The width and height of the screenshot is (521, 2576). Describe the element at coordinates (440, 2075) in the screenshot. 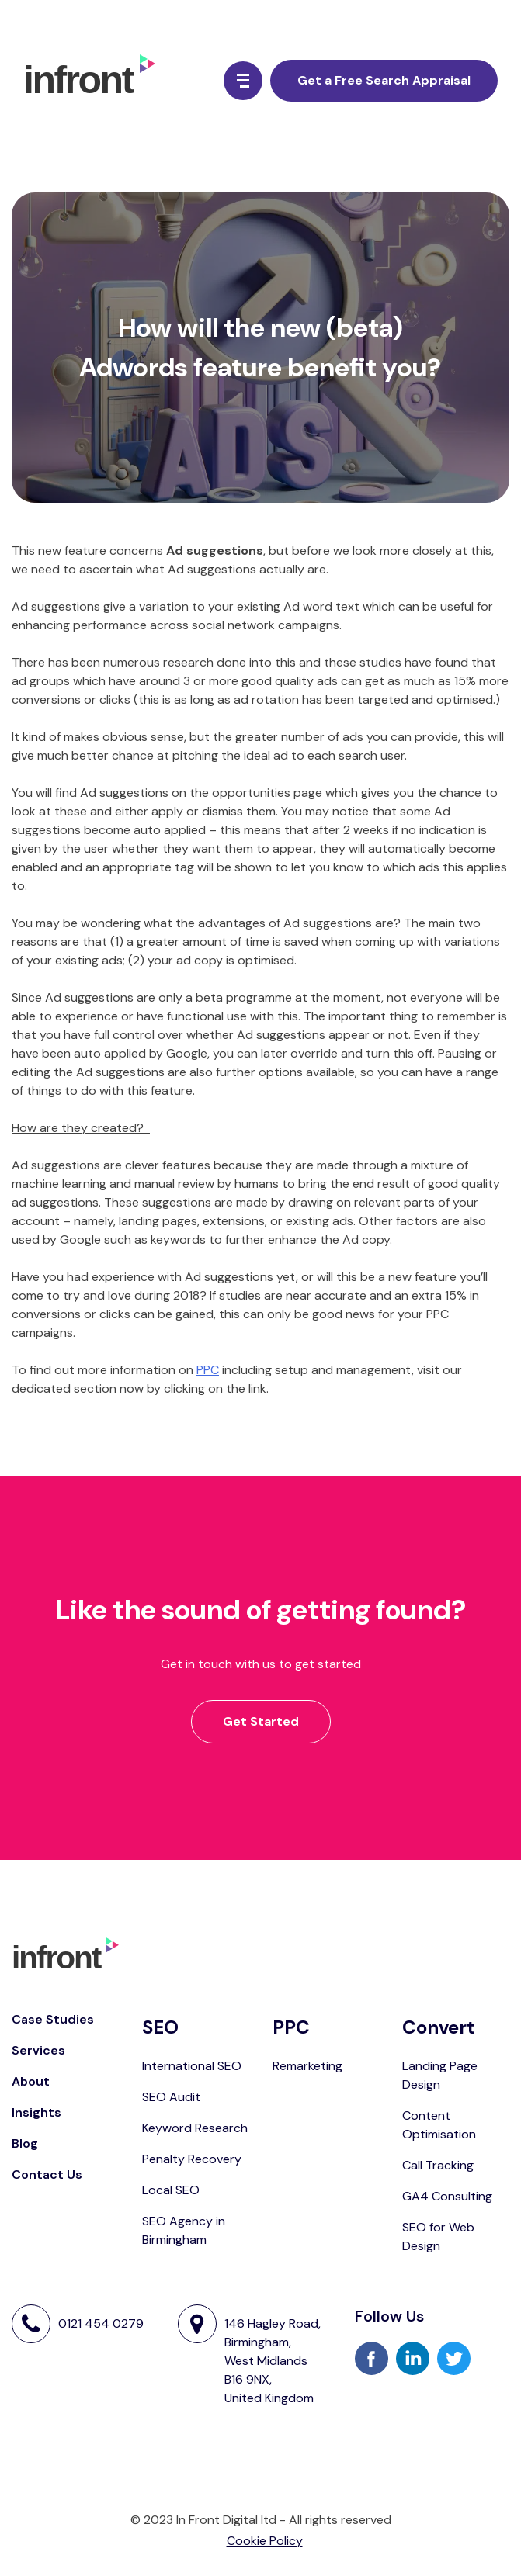

I see `Landing Page Design` at that location.